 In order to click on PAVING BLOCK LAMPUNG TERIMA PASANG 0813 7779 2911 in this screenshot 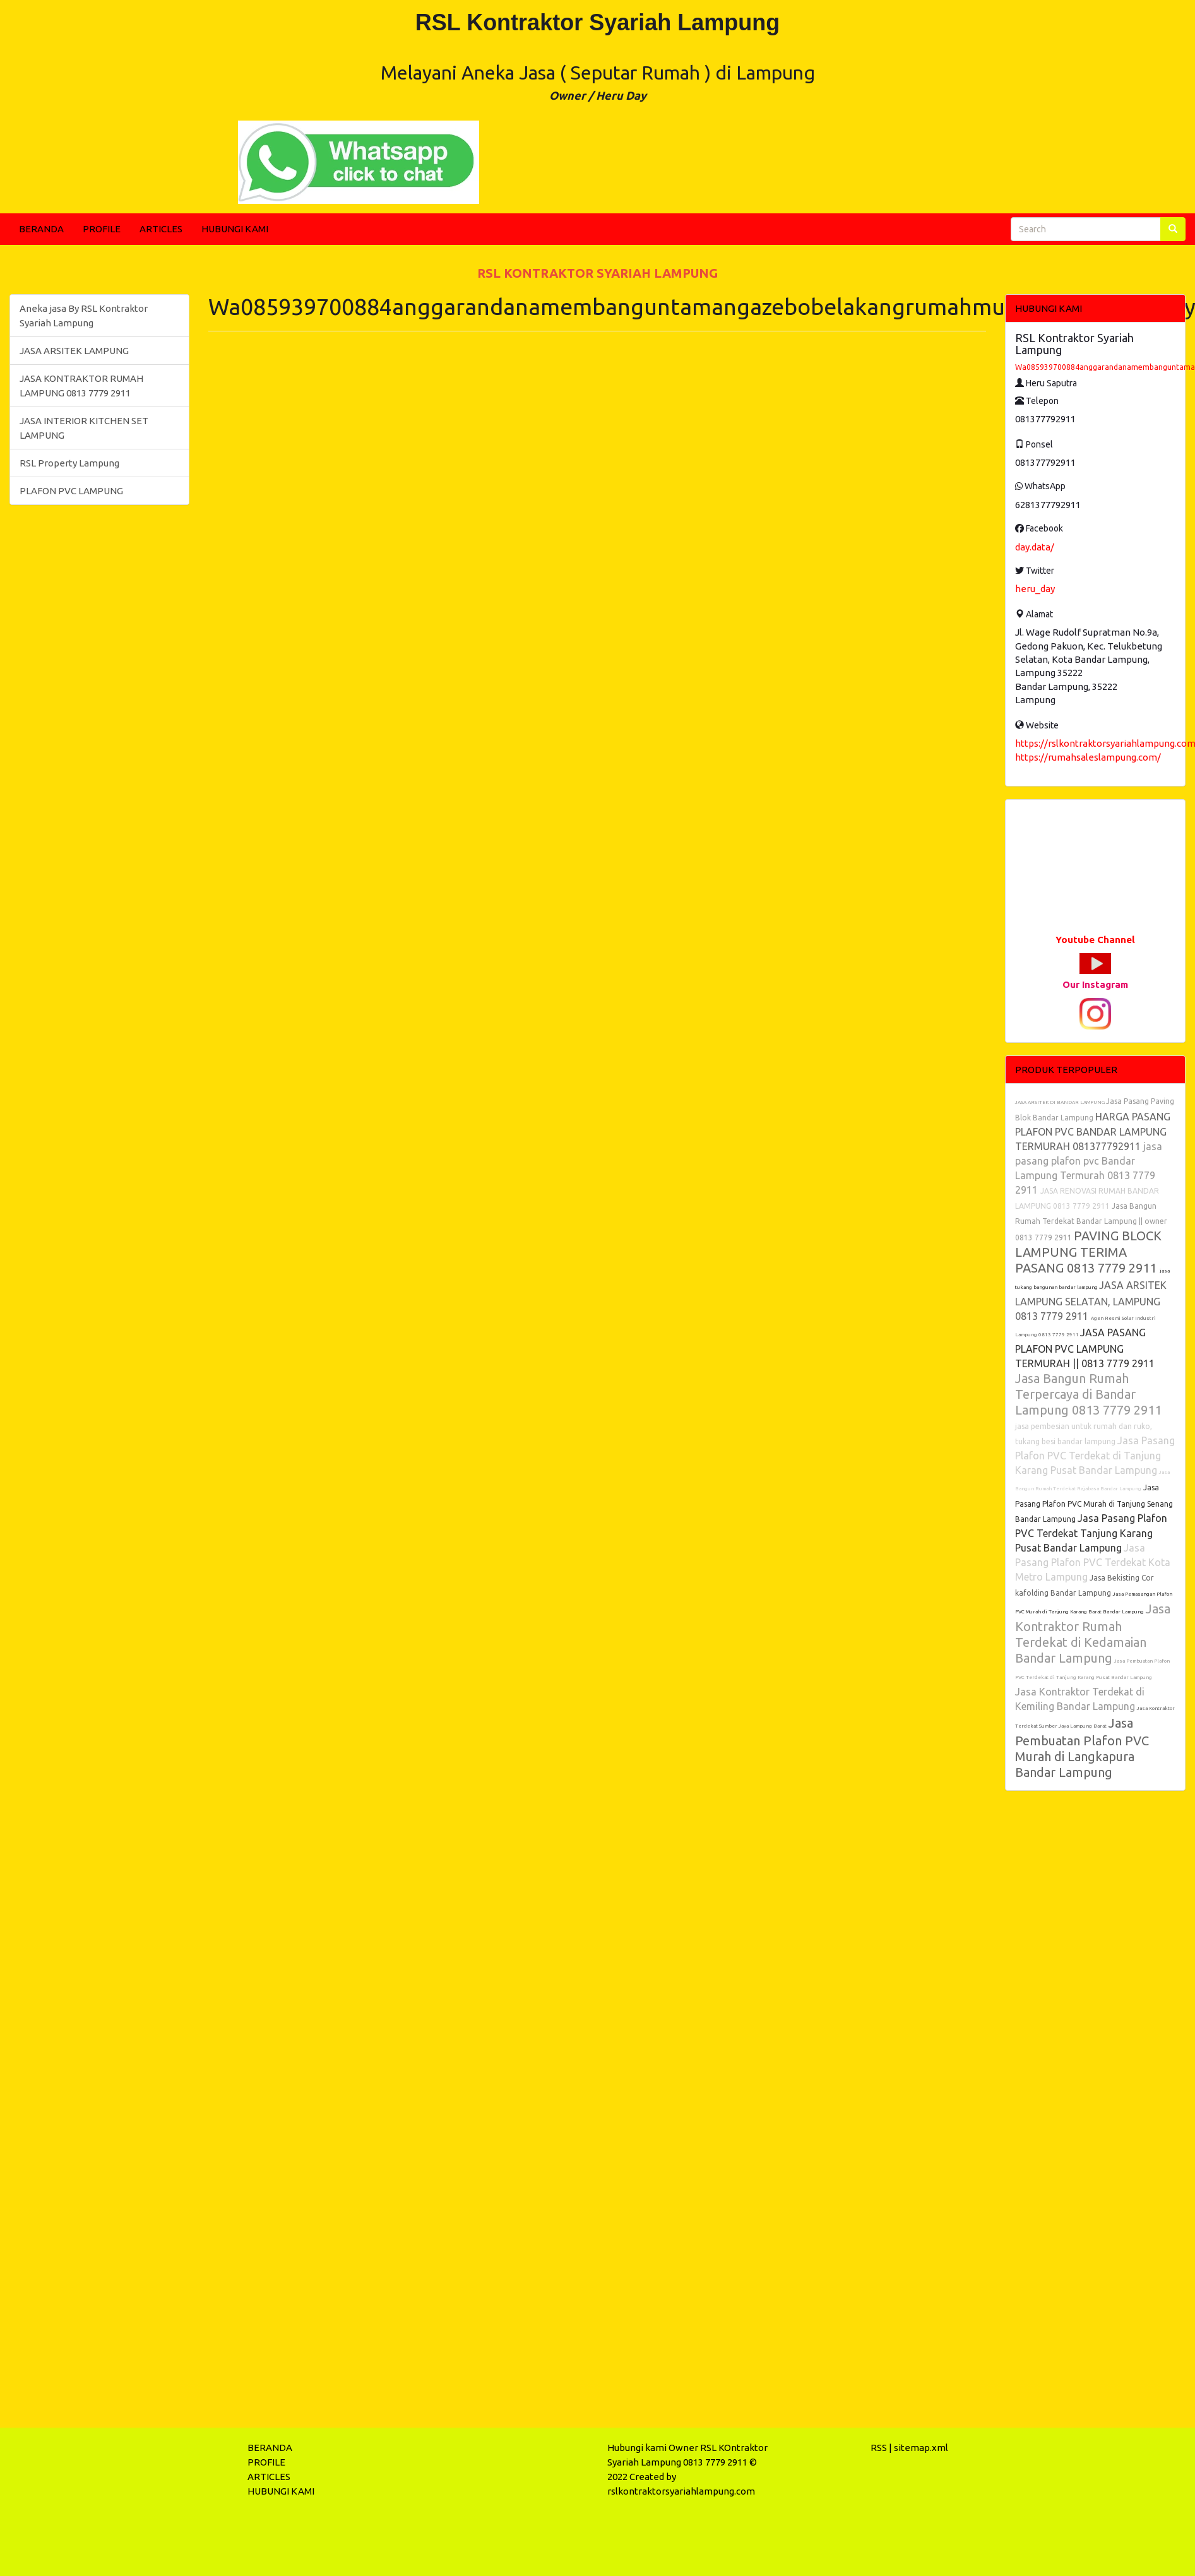, I will do `click(1088, 1251)`.